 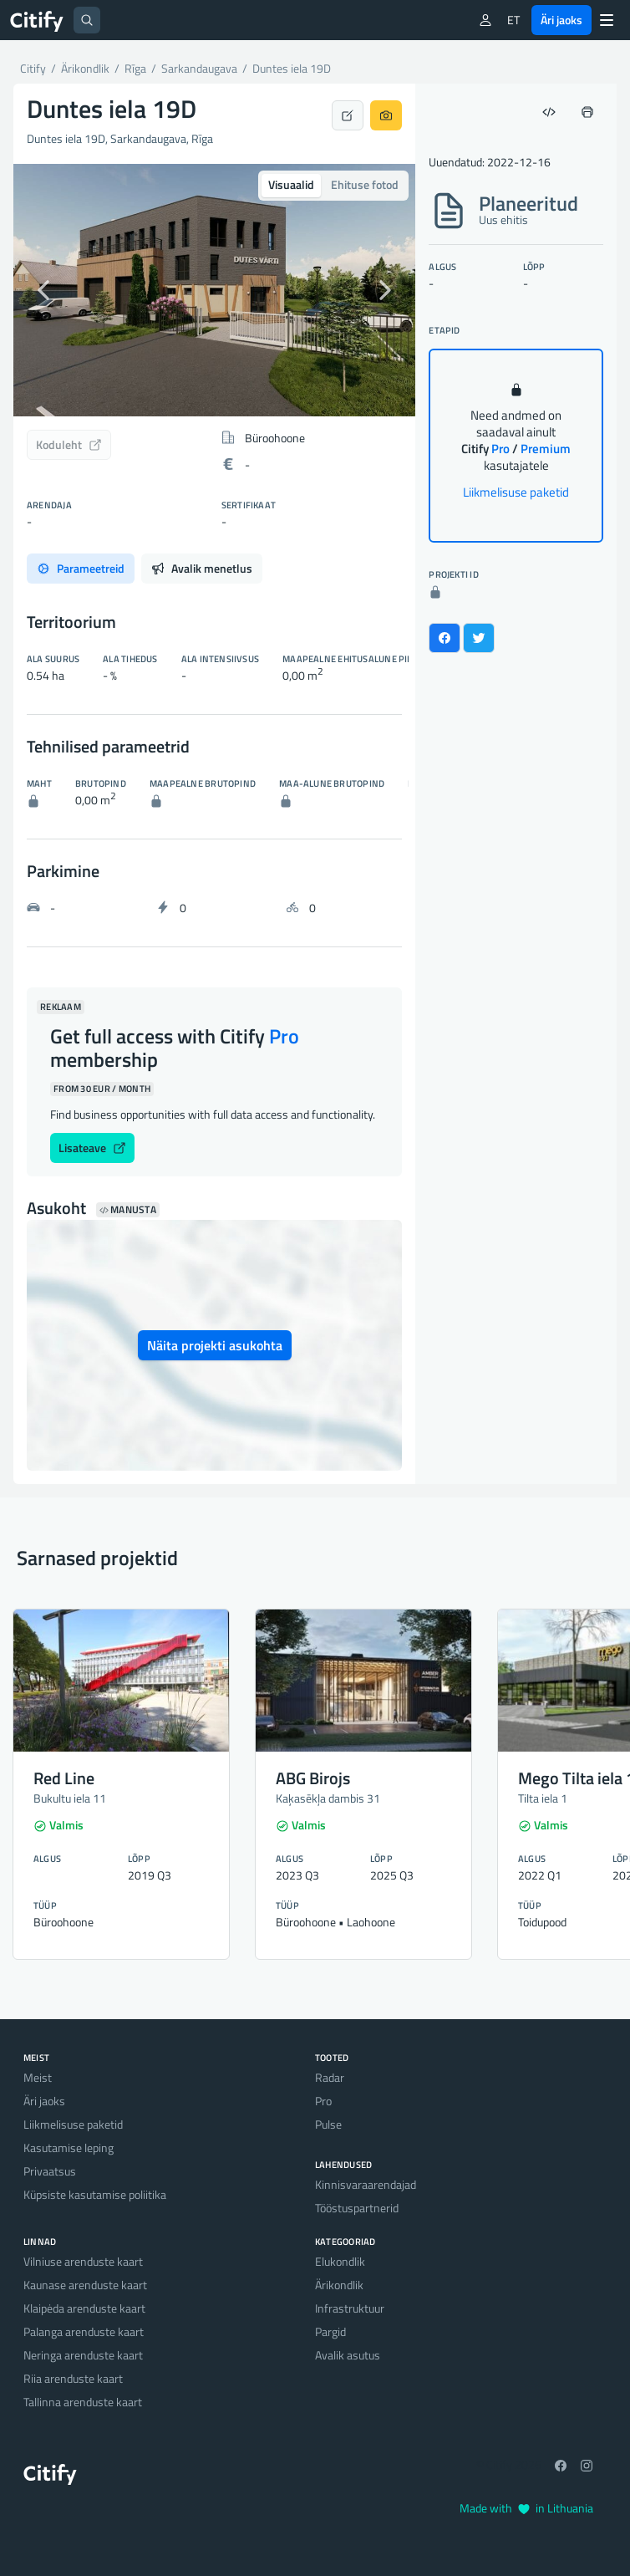 What do you see at coordinates (214, 290) in the screenshot?
I see `[option]` at bounding box center [214, 290].